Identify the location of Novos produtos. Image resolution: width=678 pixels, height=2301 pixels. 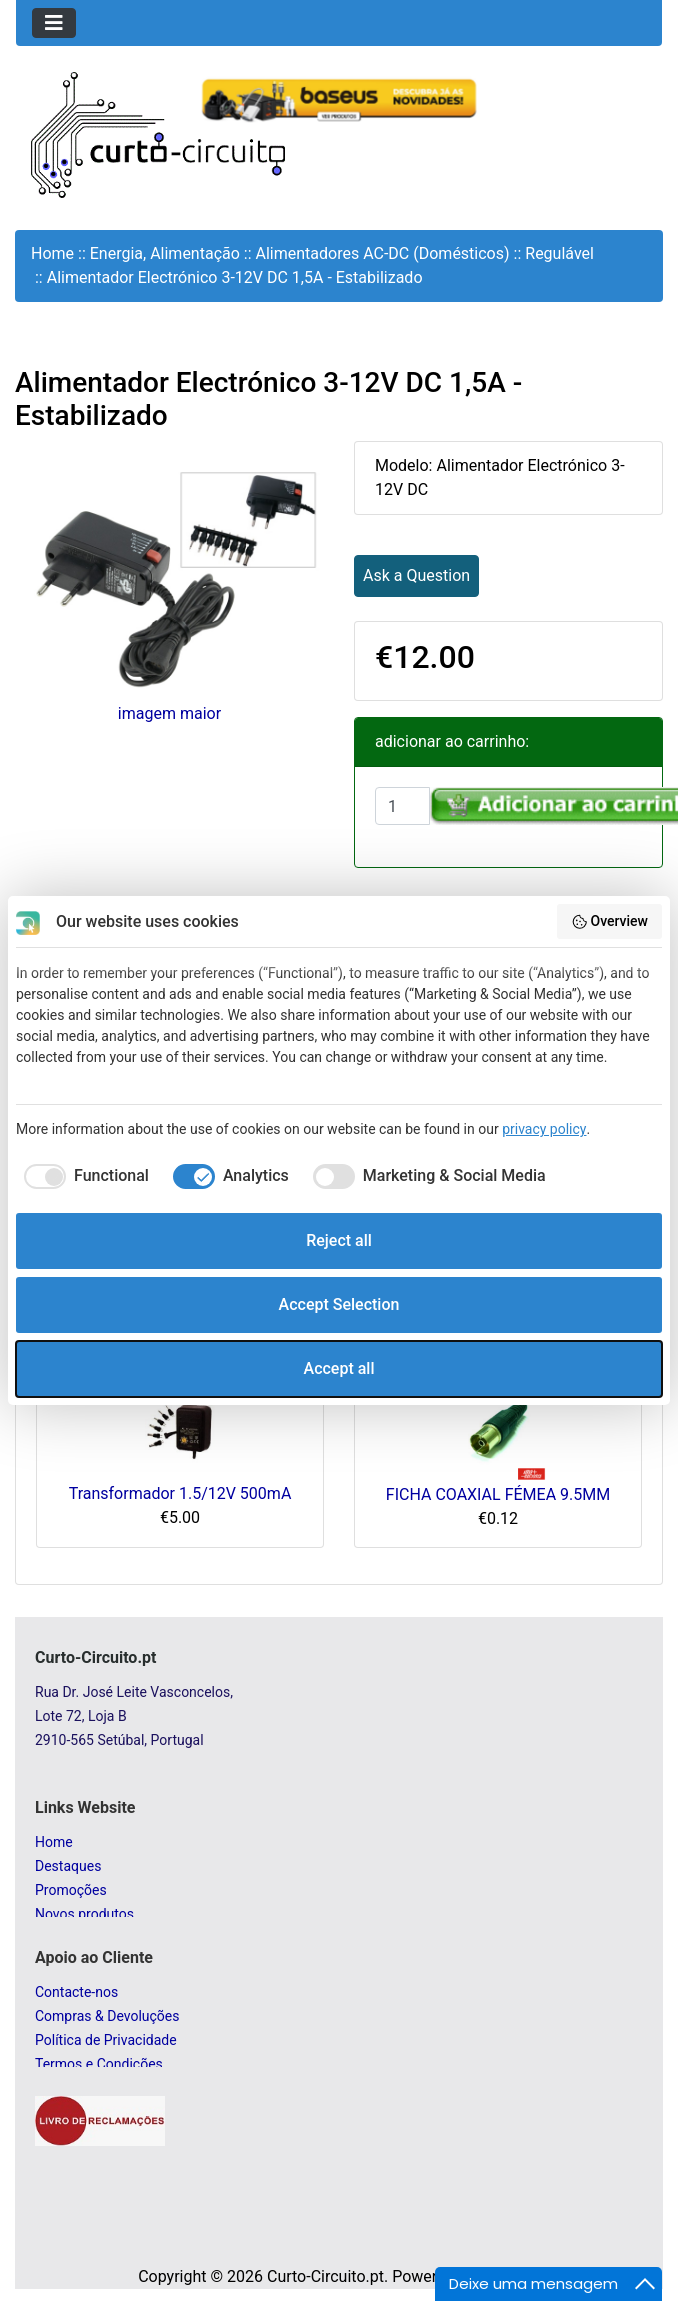
(84, 1914).